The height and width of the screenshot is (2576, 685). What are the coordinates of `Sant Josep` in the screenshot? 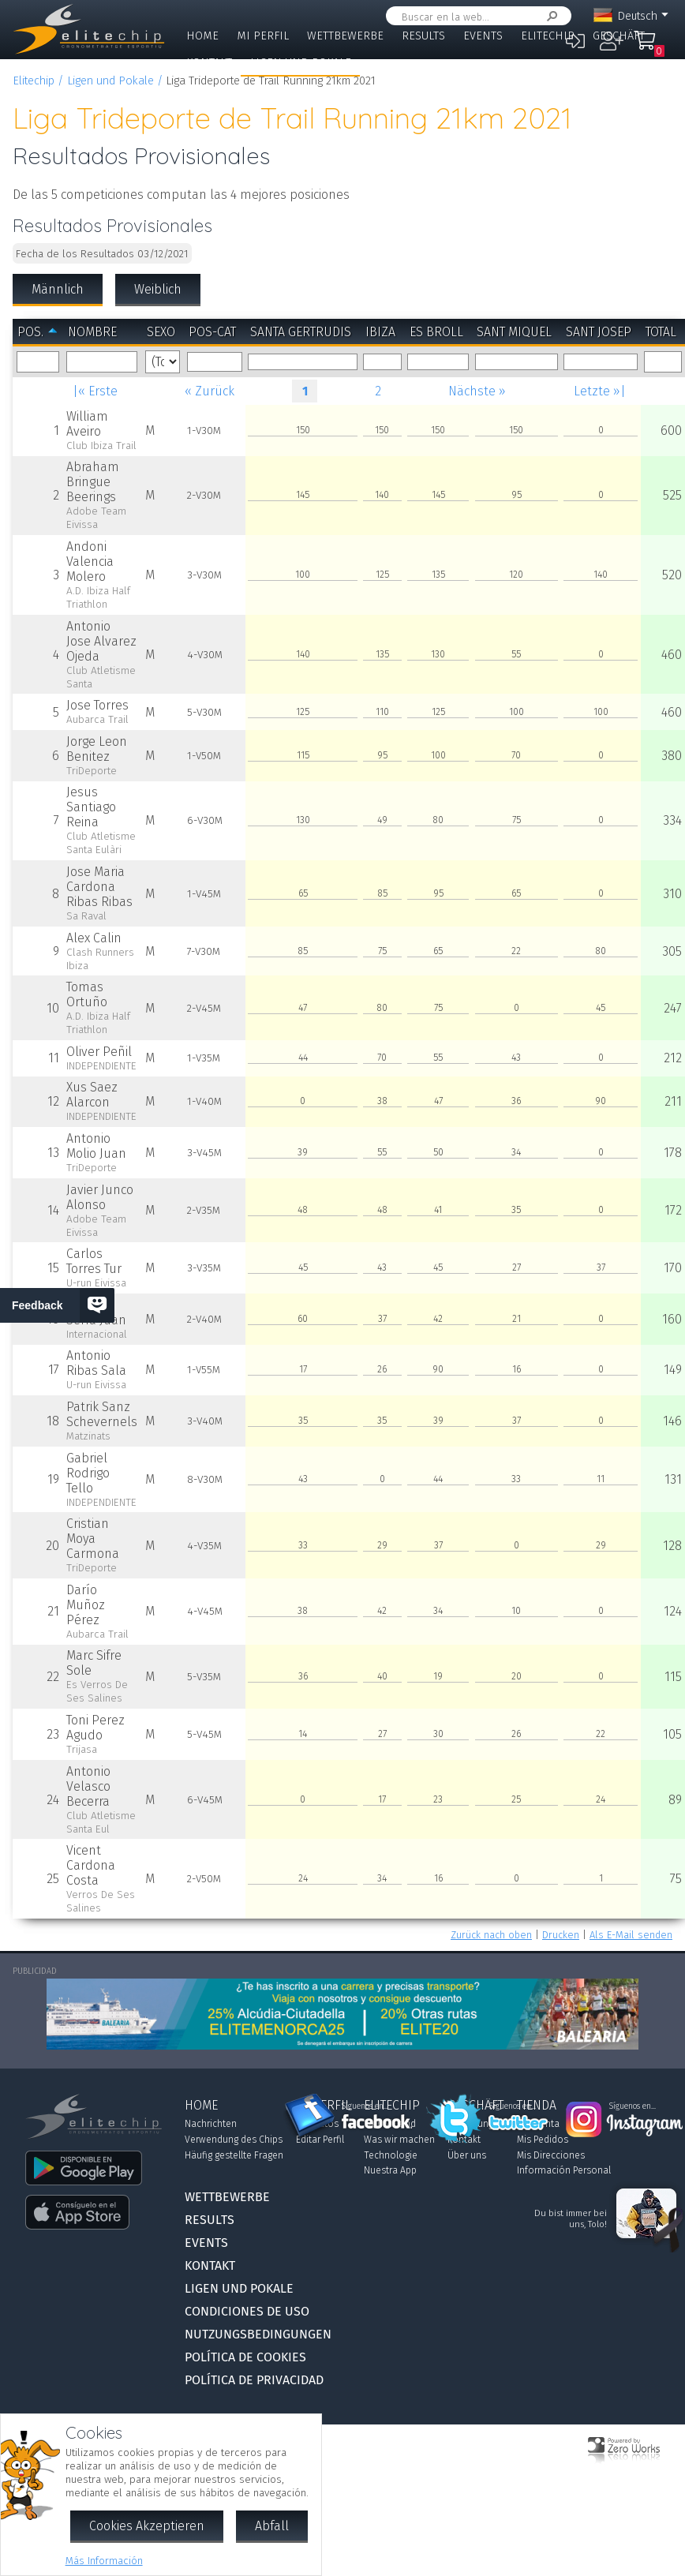 It's located at (598, 331).